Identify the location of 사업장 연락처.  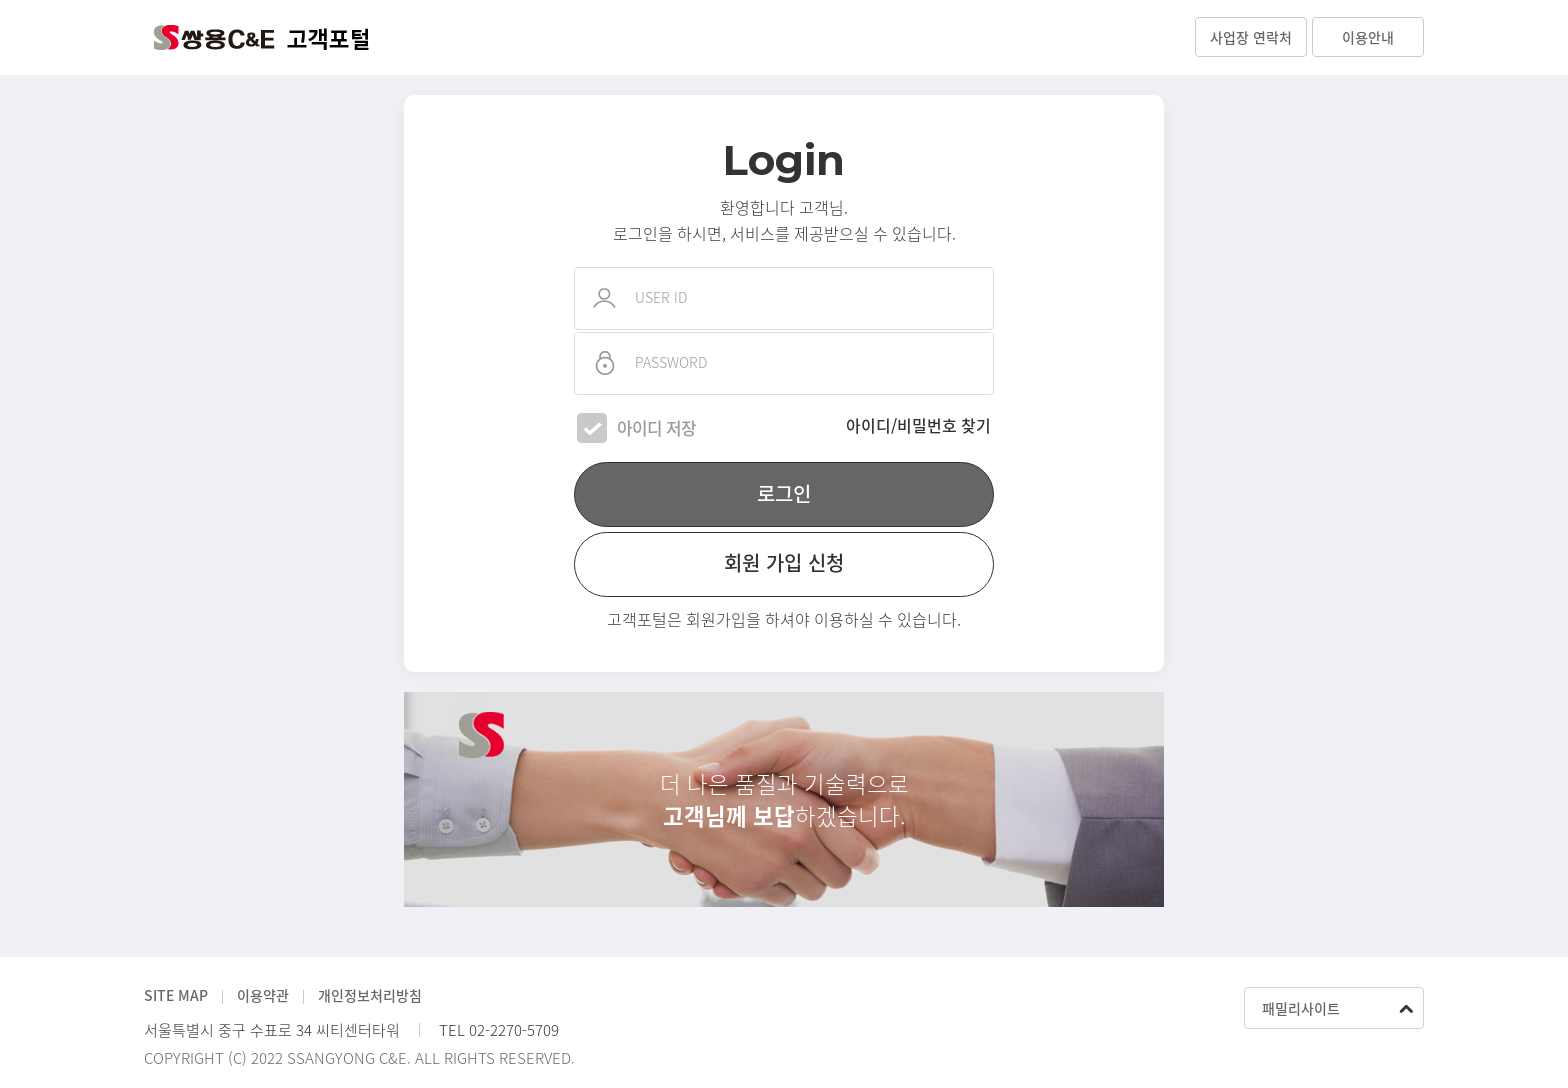
(1251, 37).